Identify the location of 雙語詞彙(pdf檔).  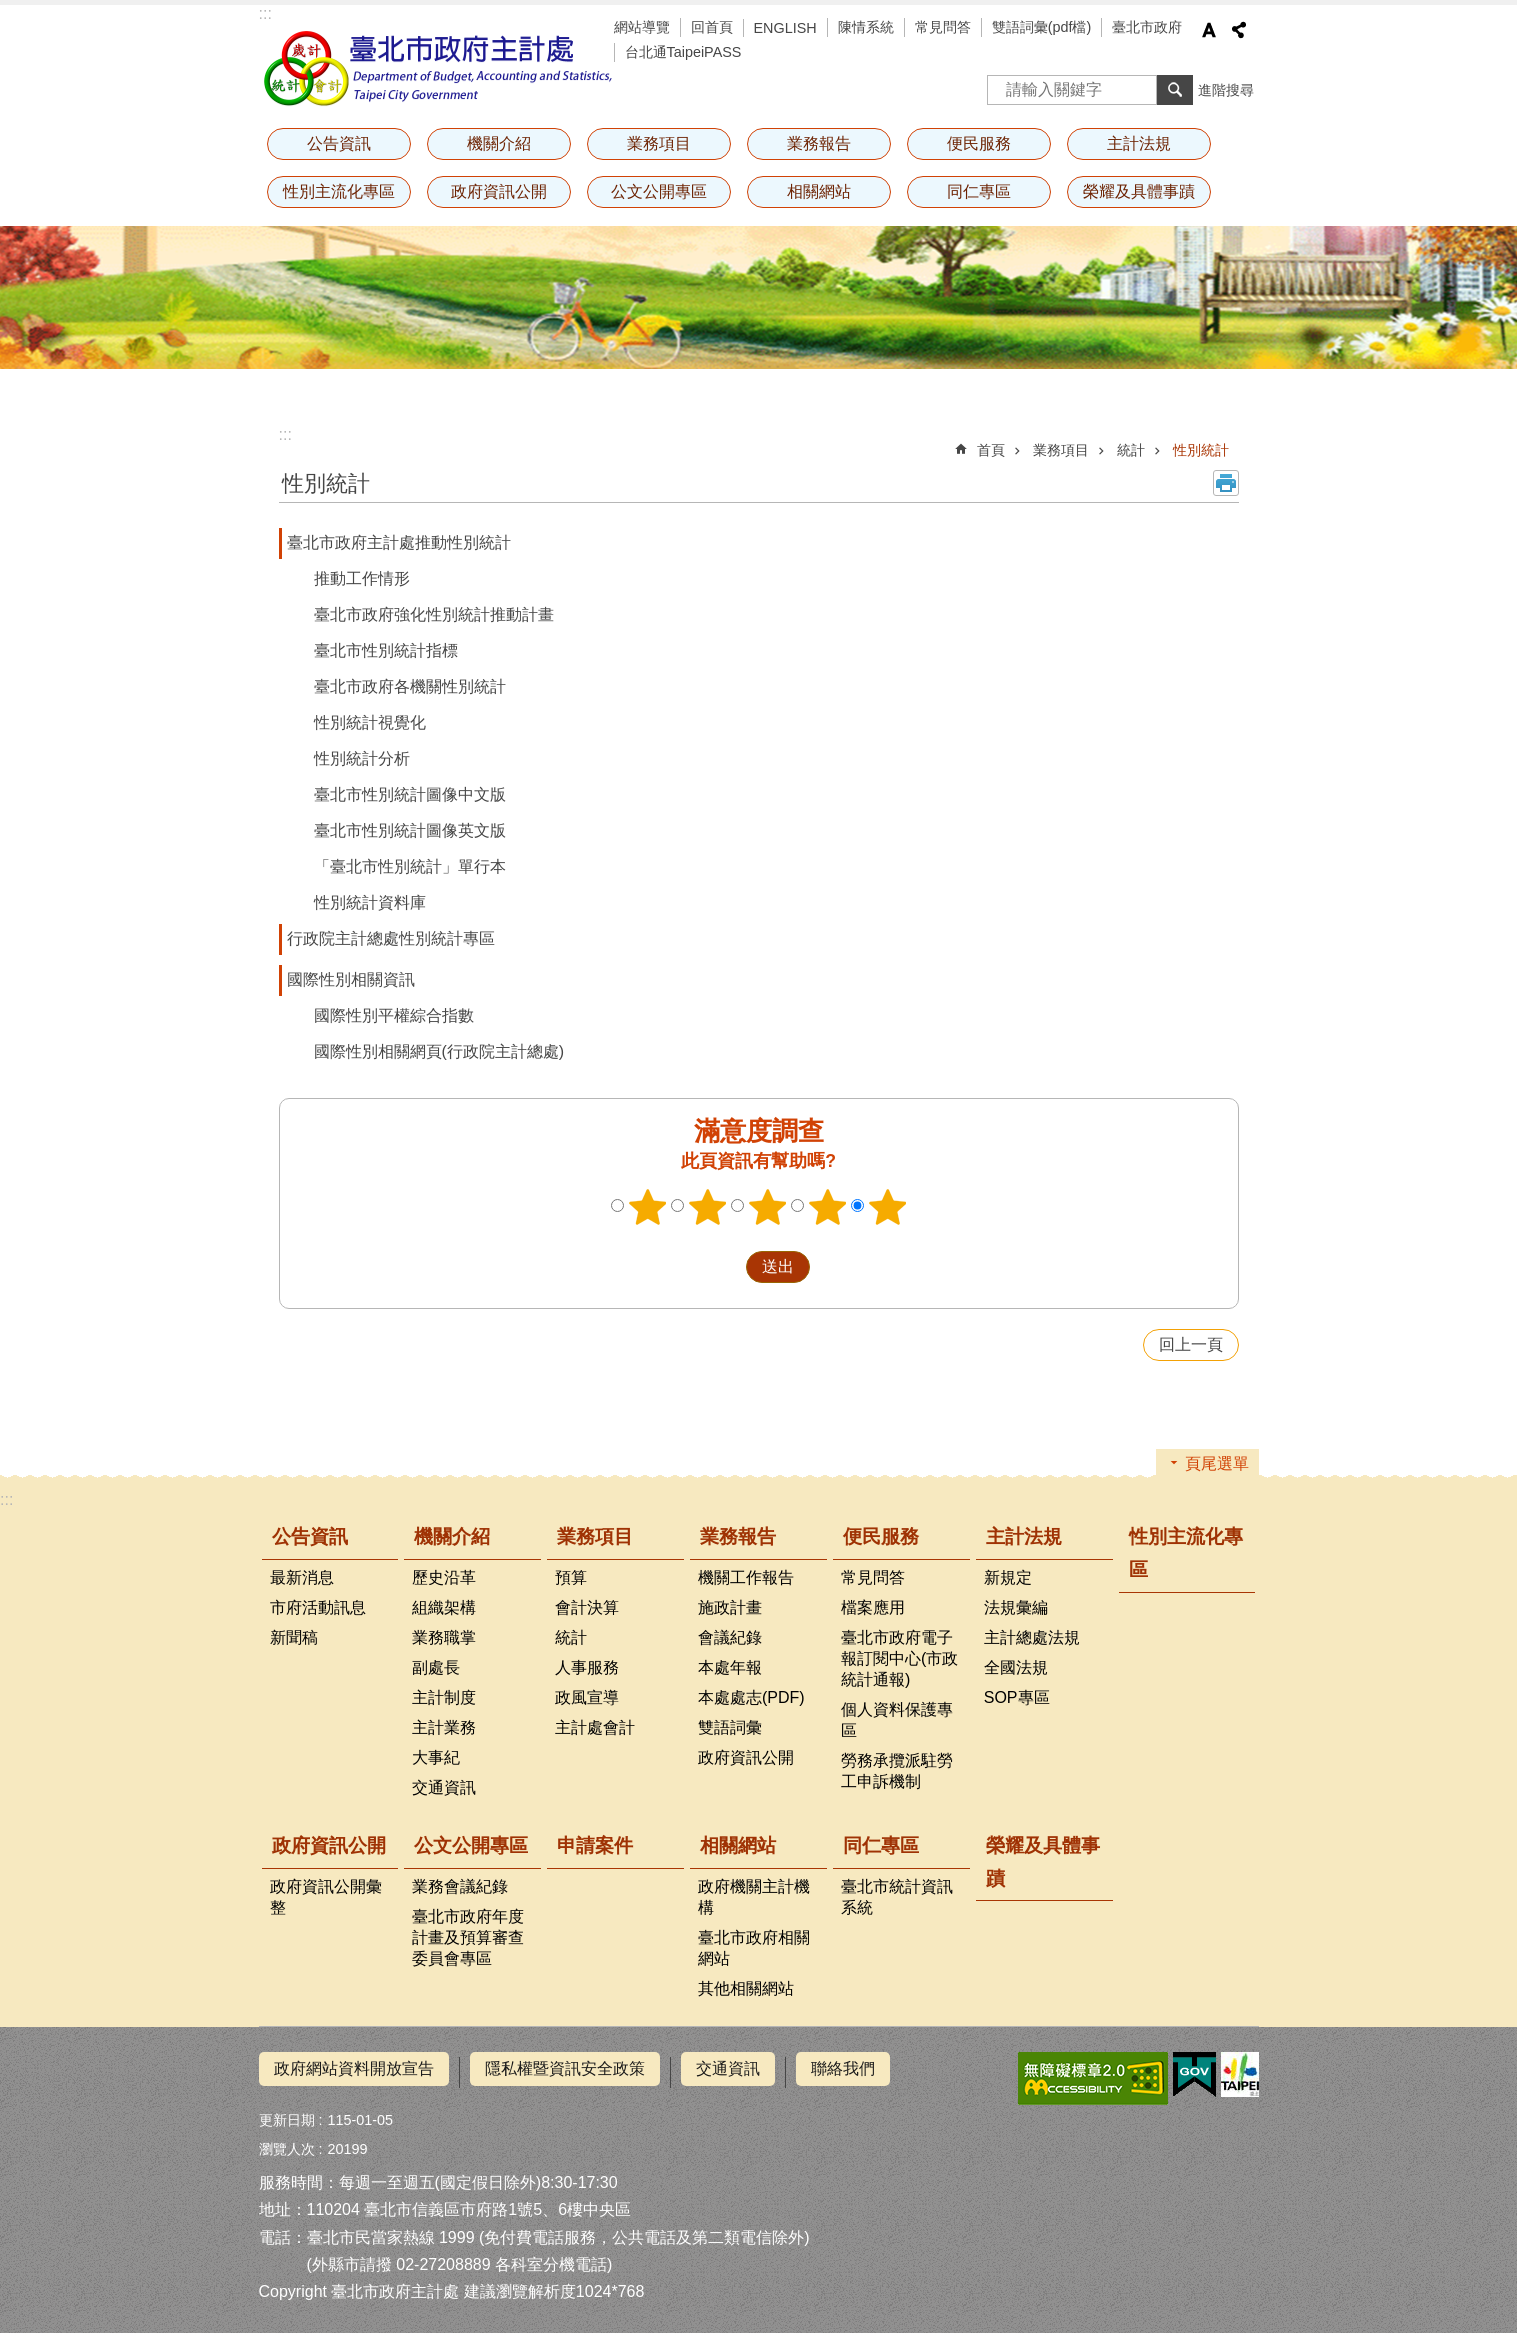
(1042, 27).